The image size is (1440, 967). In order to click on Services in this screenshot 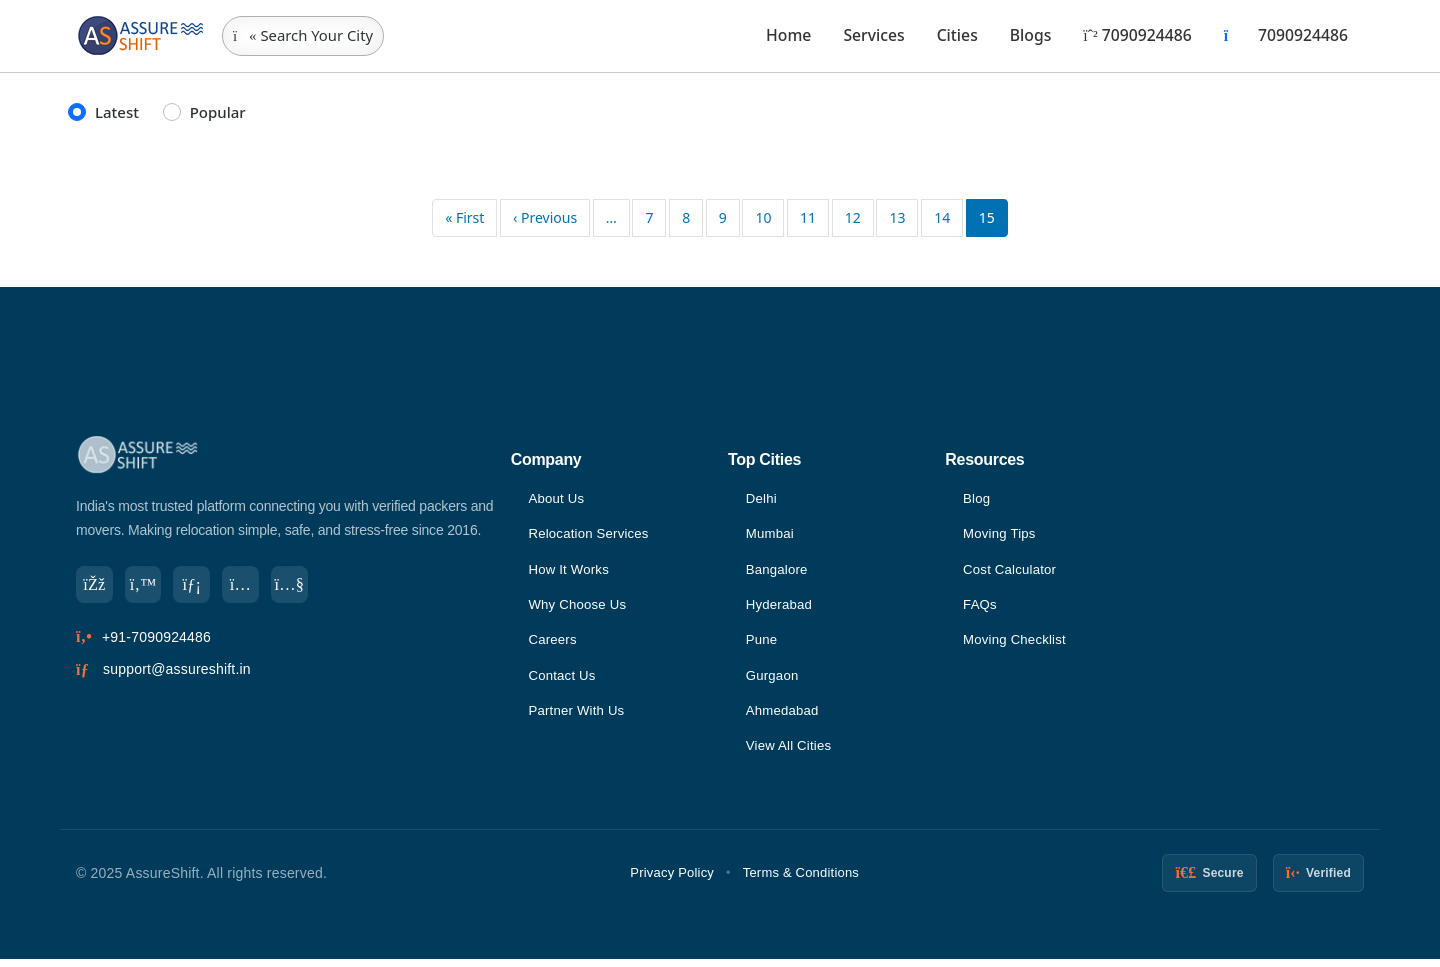, I will do `click(873, 35)`.